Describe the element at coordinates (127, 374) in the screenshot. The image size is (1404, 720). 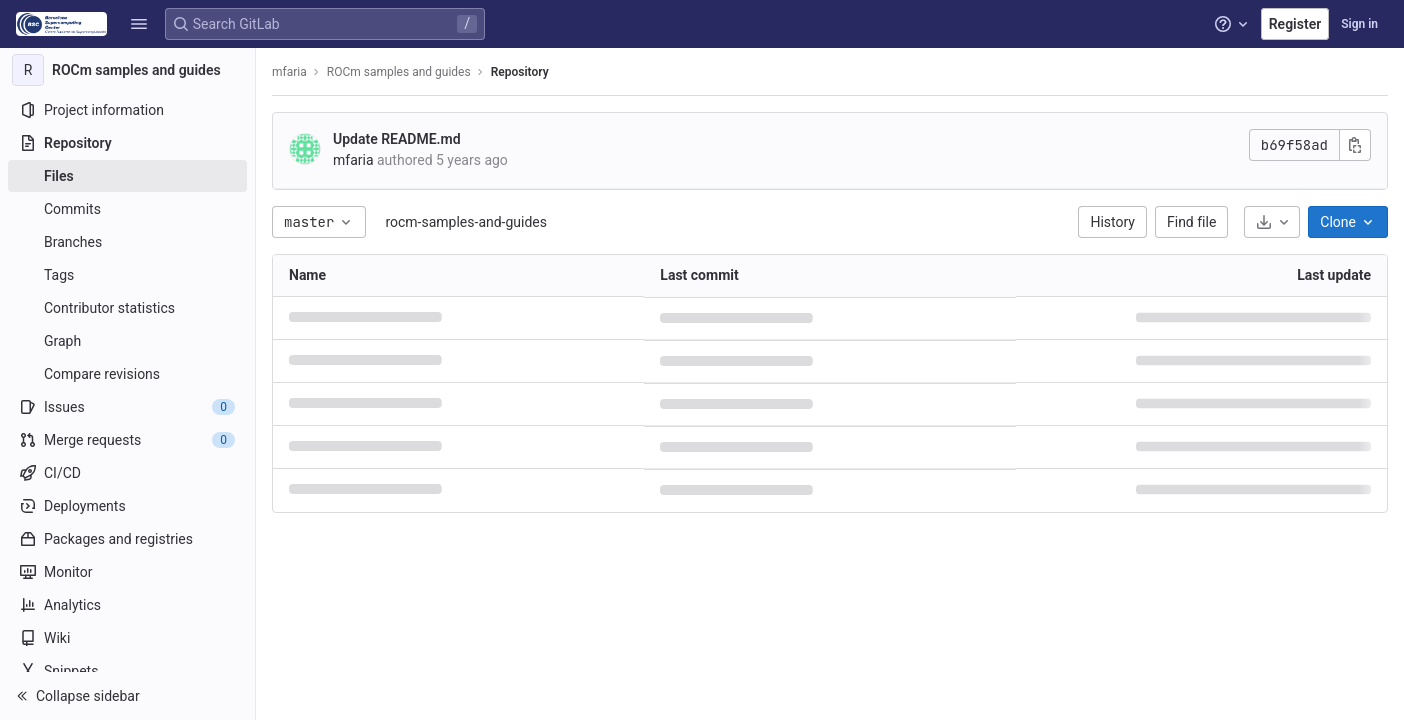
I see `[Compare revisions]` at that location.